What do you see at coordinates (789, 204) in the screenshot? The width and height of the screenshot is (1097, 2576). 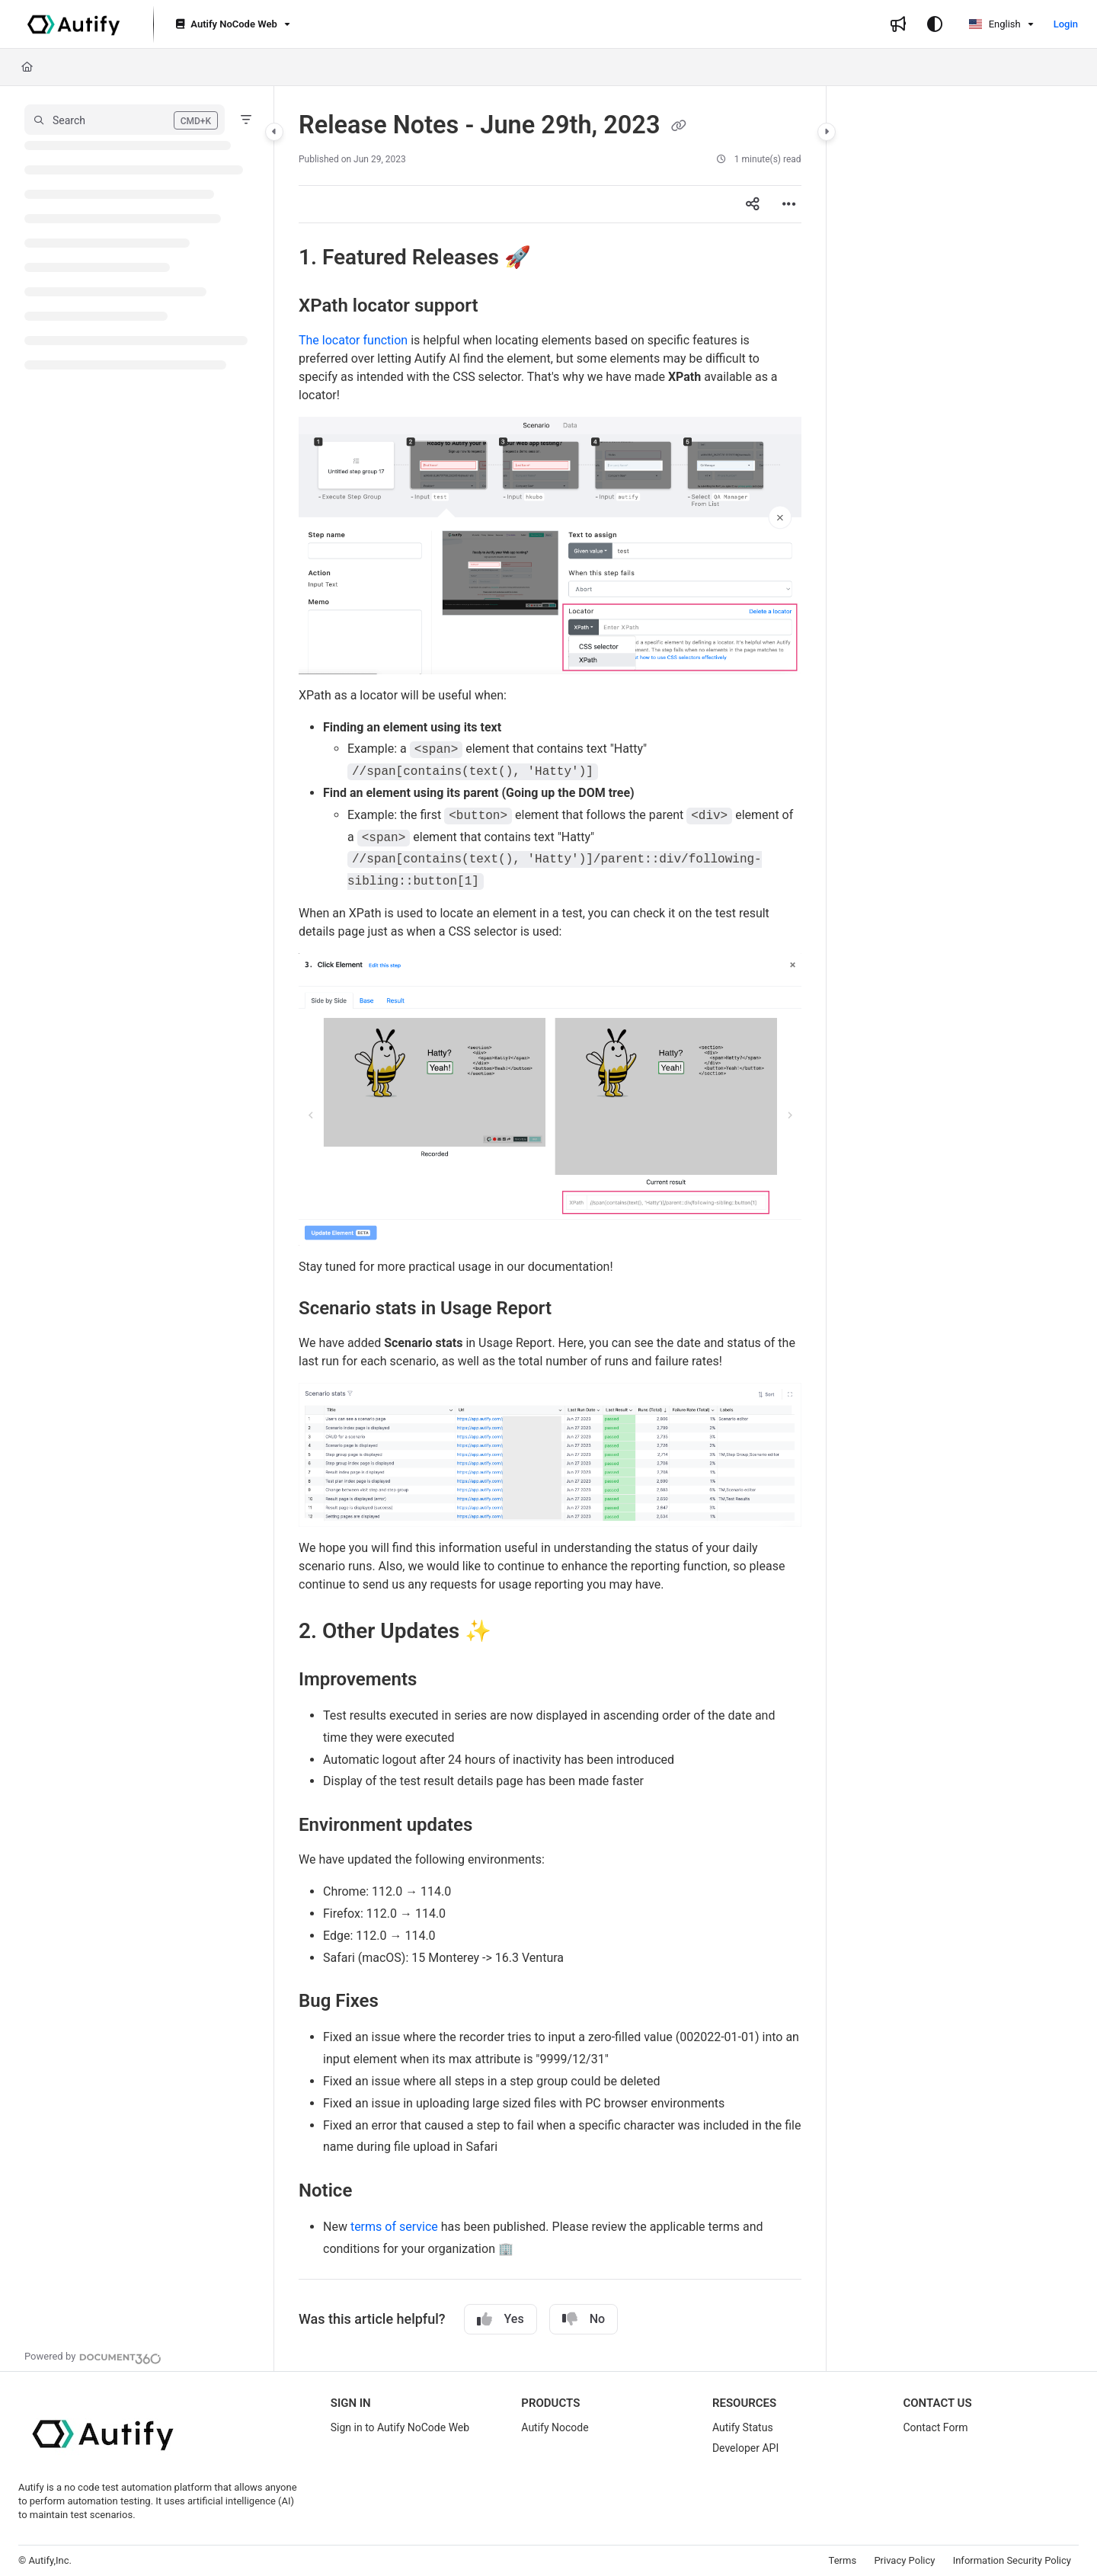 I see `[Article more options]` at bounding box center [789, 204].